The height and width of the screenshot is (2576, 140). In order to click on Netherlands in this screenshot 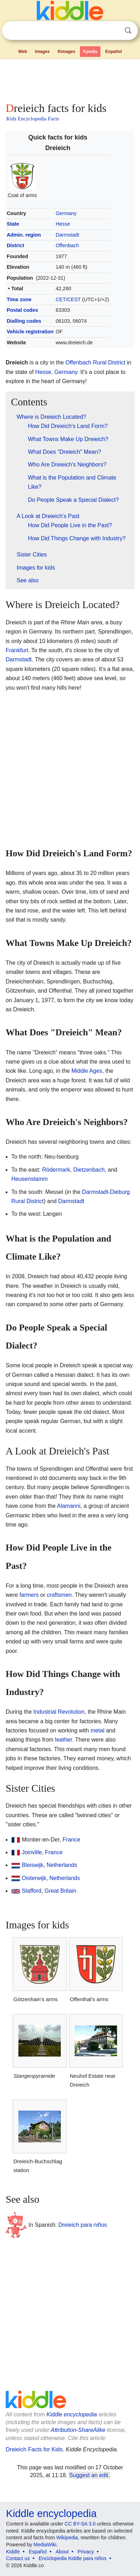, I will do `click(62, 1865)`.